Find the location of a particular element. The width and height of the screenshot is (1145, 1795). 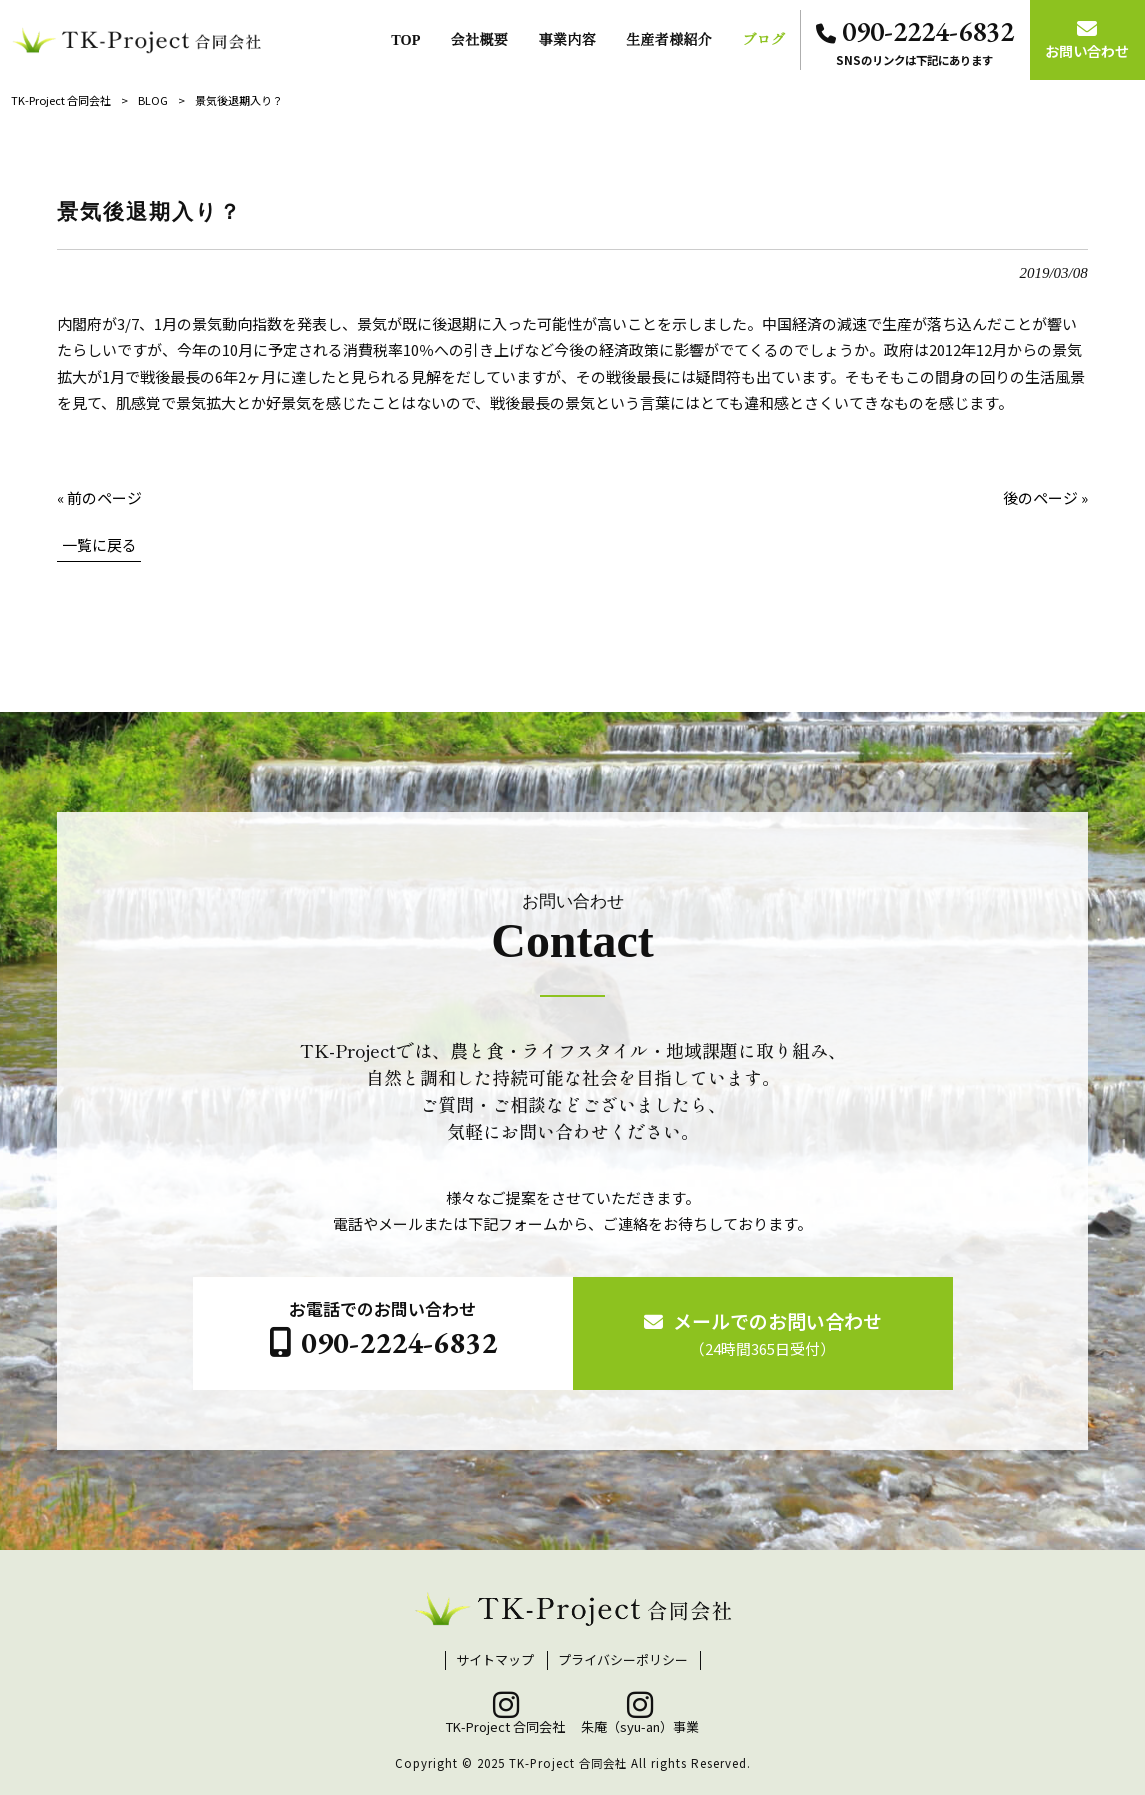

後のページ » is located at coordinates (1045, 497).